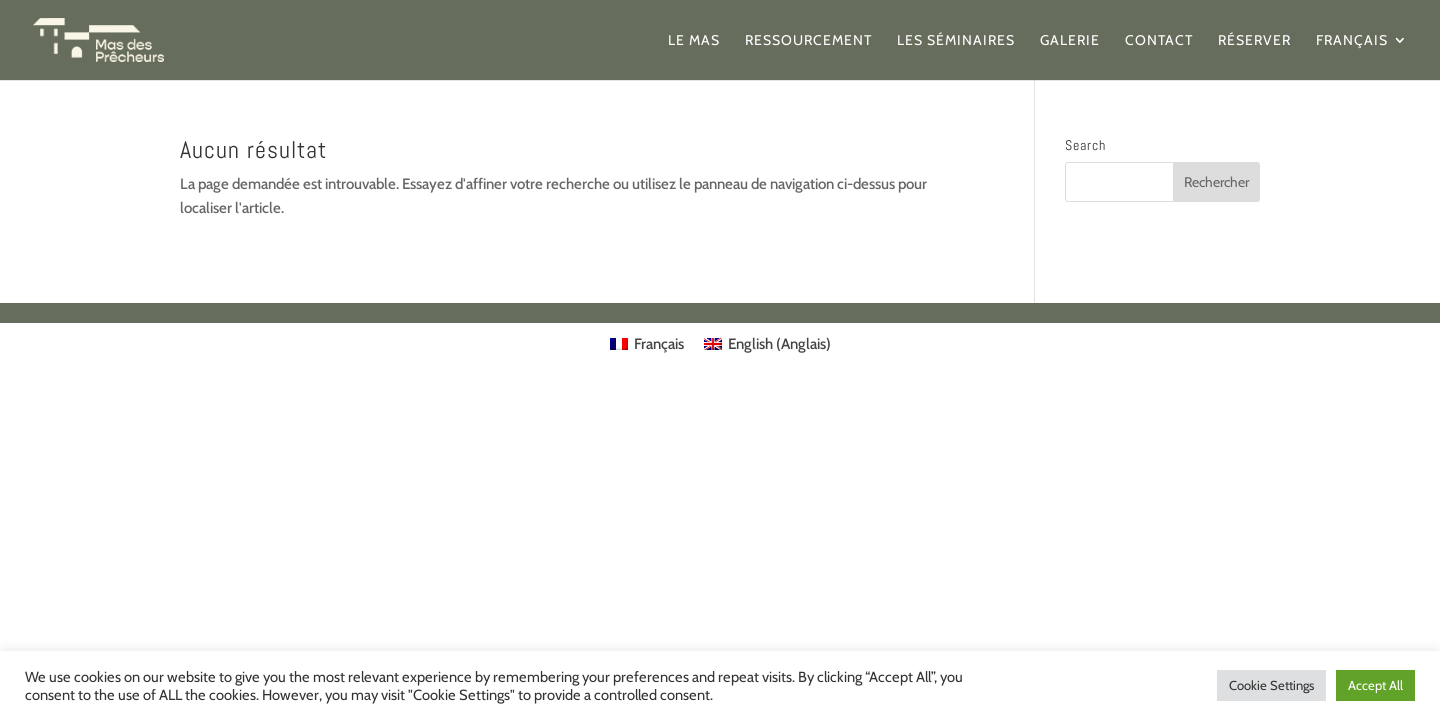  What do you see at coordinates (808, 41) in the screenshot?
I see `Ressourcement` at bounding box center [808, 41].